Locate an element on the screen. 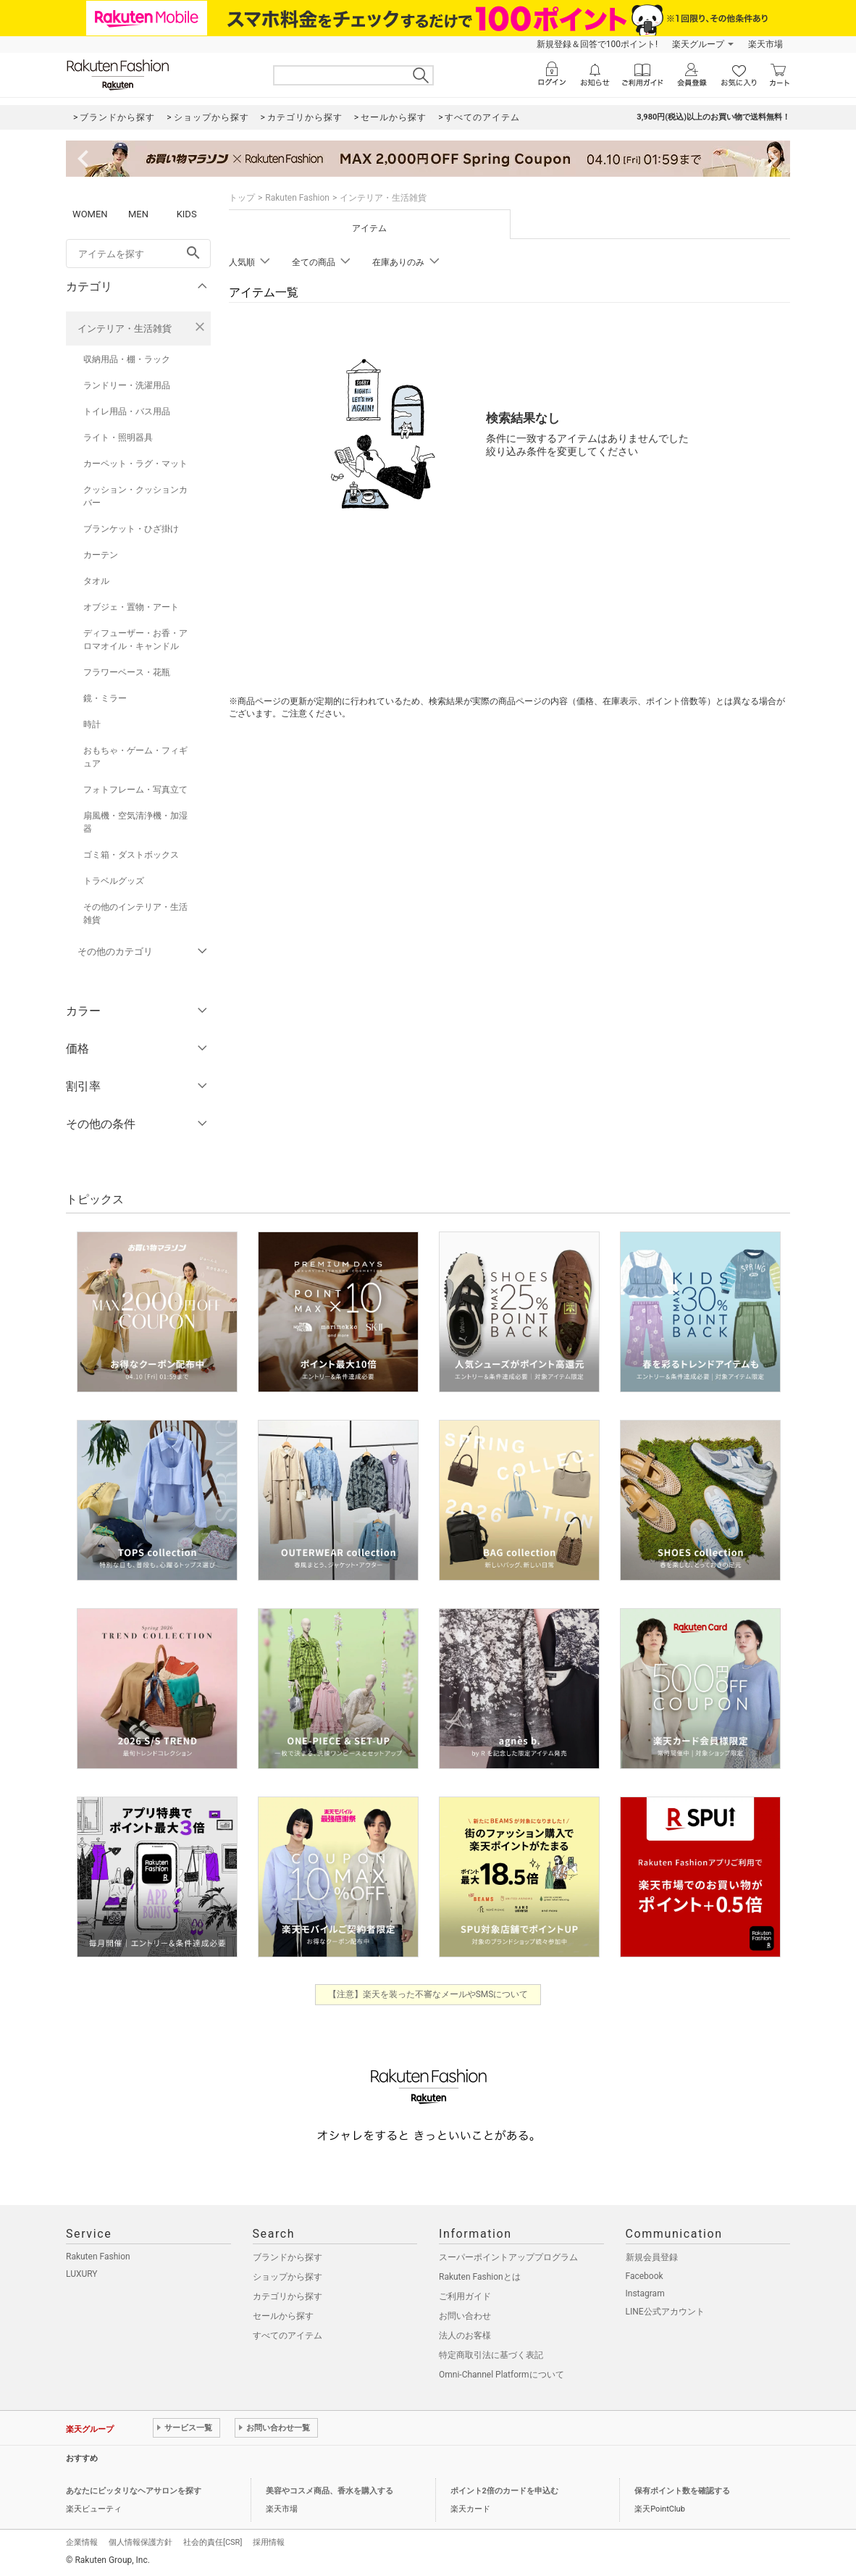 This screenshot has height=2576, width=856. 個人情報保護方針 is located at coordinates (140, 2542).